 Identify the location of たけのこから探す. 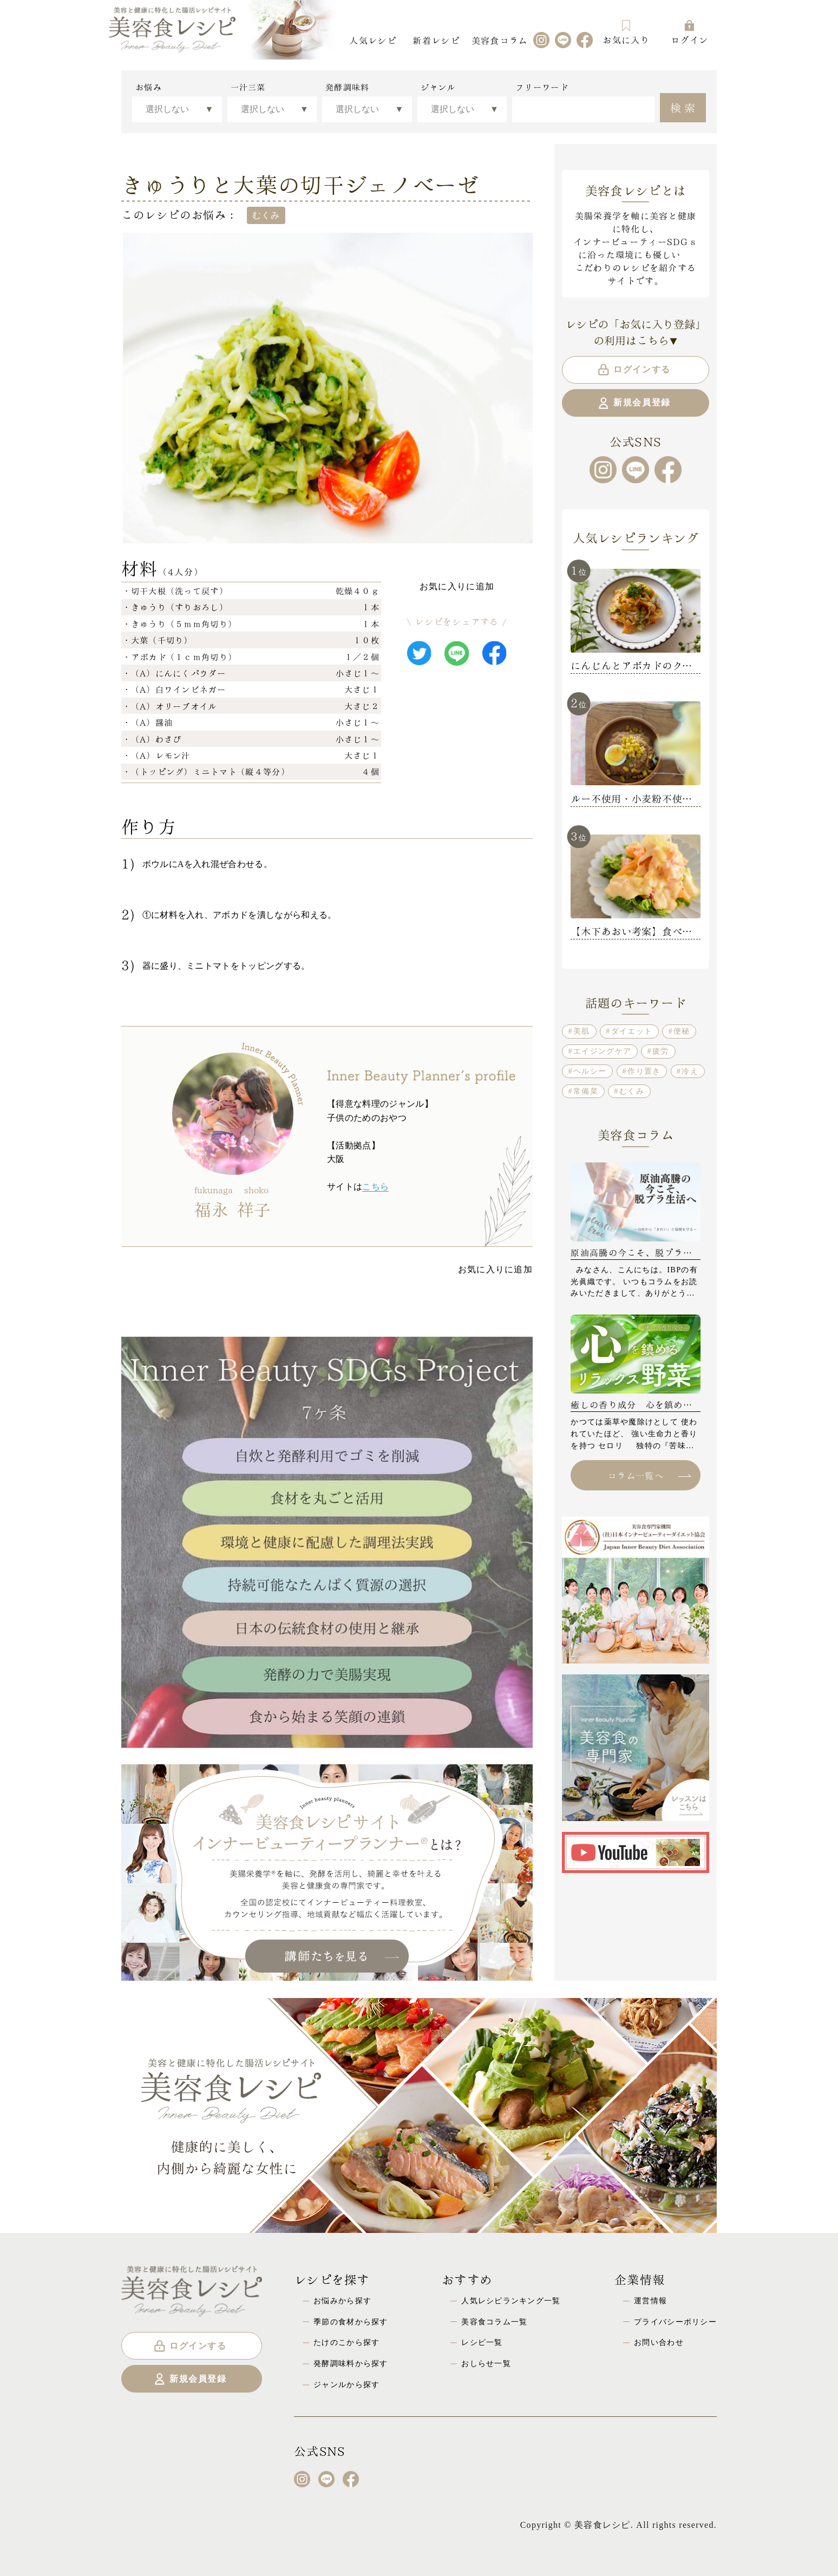
(346, 2342).